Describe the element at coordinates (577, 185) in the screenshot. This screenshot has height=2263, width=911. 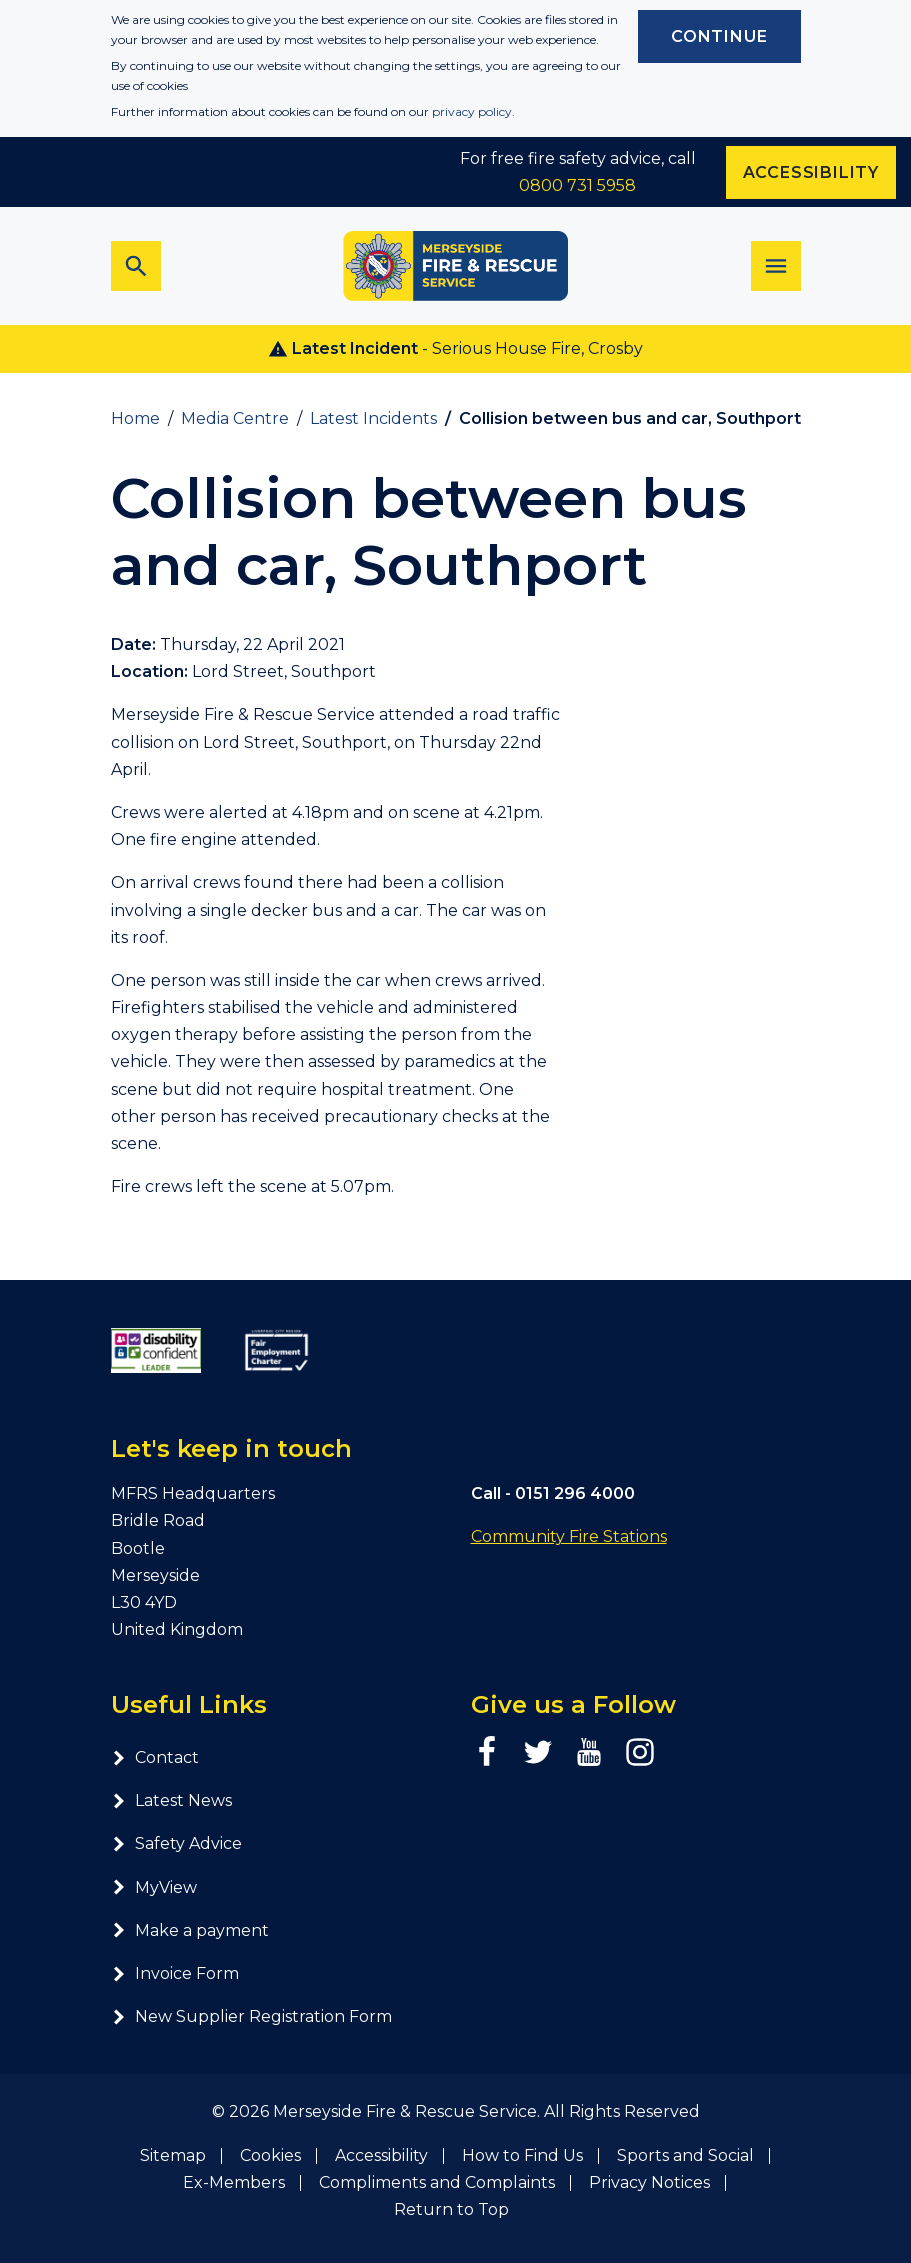
I see `0800 731 5958` at that location.